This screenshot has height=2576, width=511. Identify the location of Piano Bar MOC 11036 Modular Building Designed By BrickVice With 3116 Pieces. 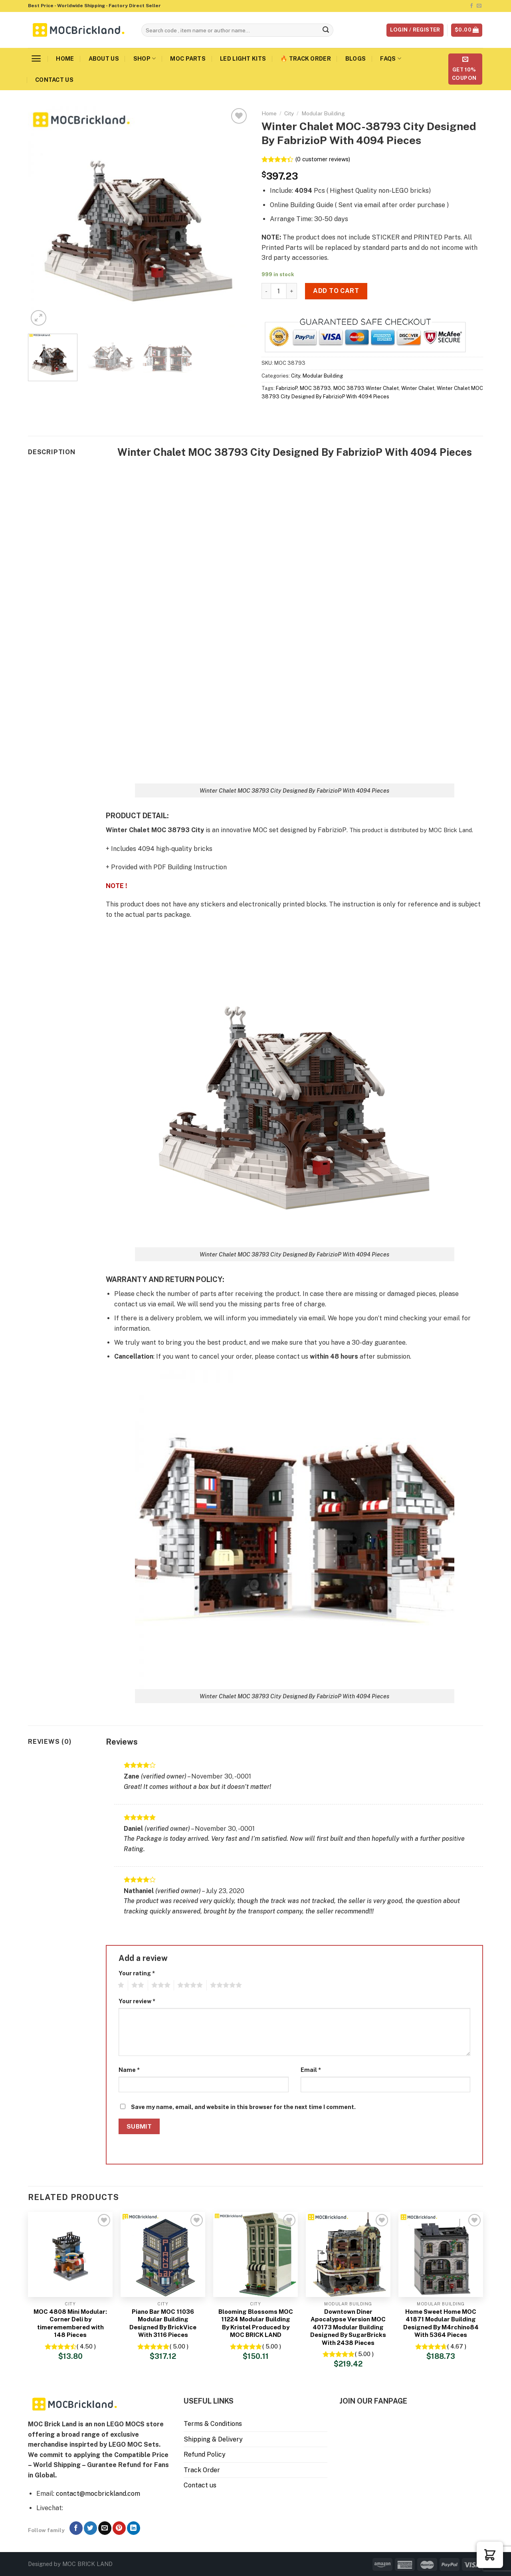
(162, 2323).